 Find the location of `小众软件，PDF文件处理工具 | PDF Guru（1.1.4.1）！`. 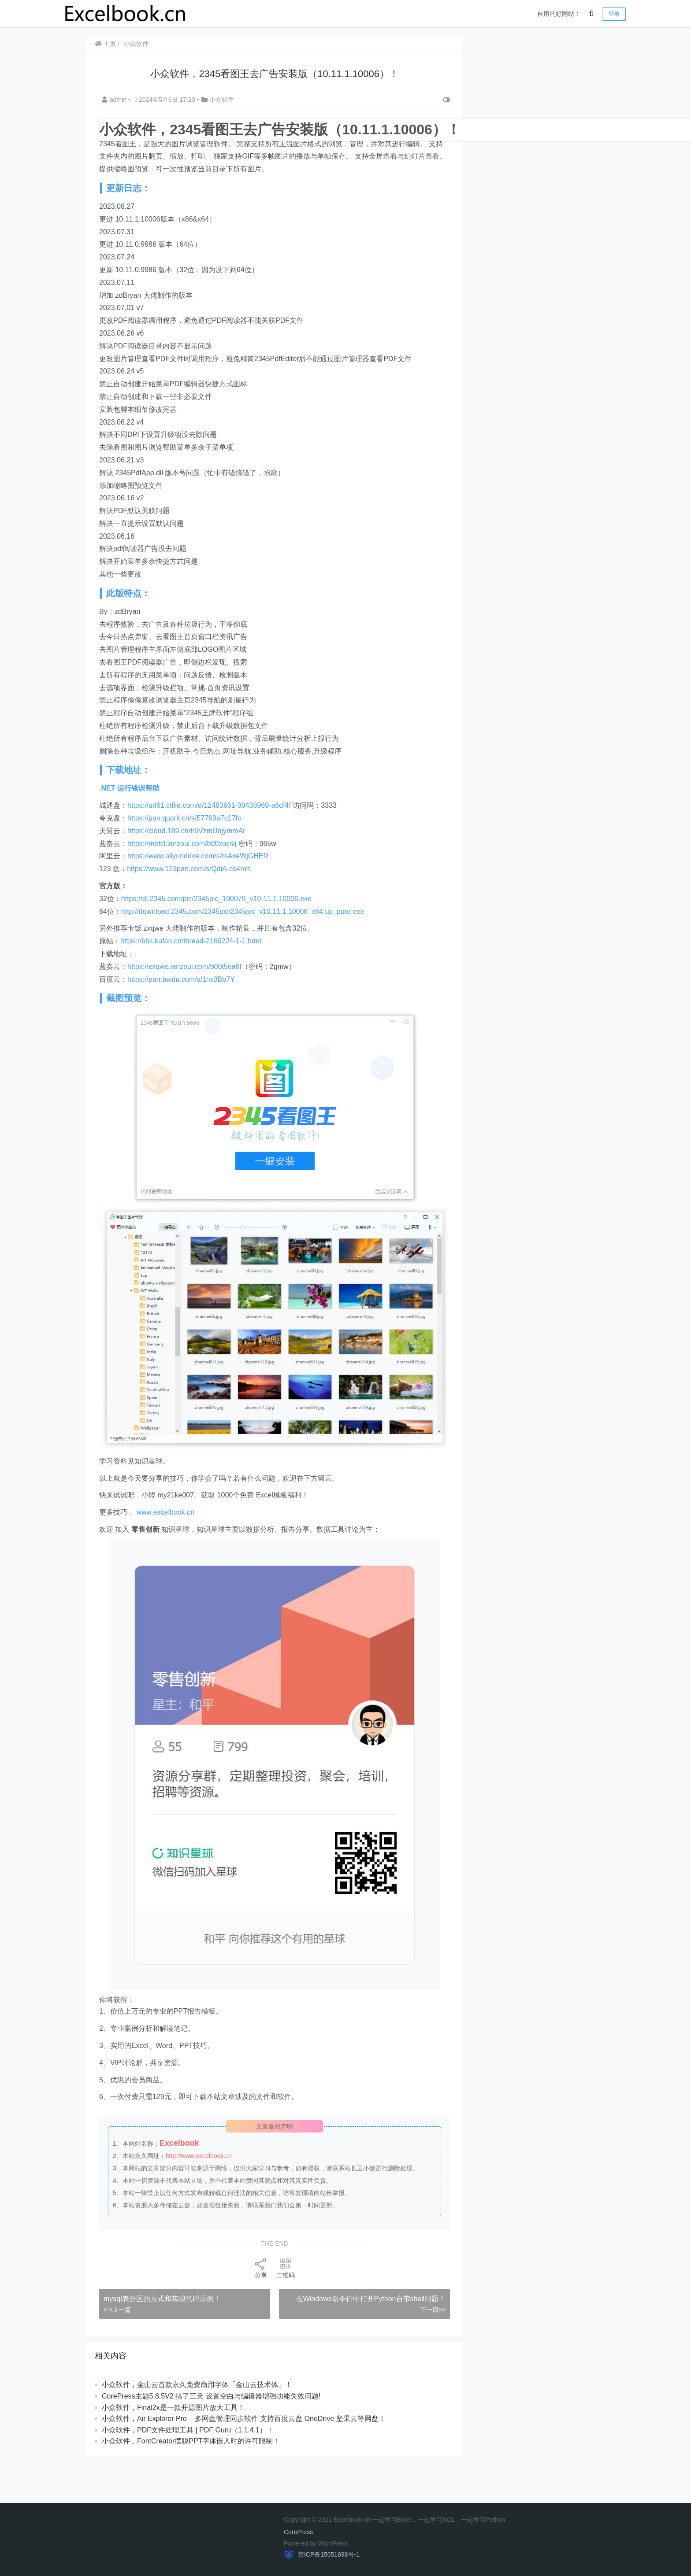

小众软件，PDF文件处理工具 | PDF Guru（1.1.4.1）！ is located at coordinates (188, 2430).